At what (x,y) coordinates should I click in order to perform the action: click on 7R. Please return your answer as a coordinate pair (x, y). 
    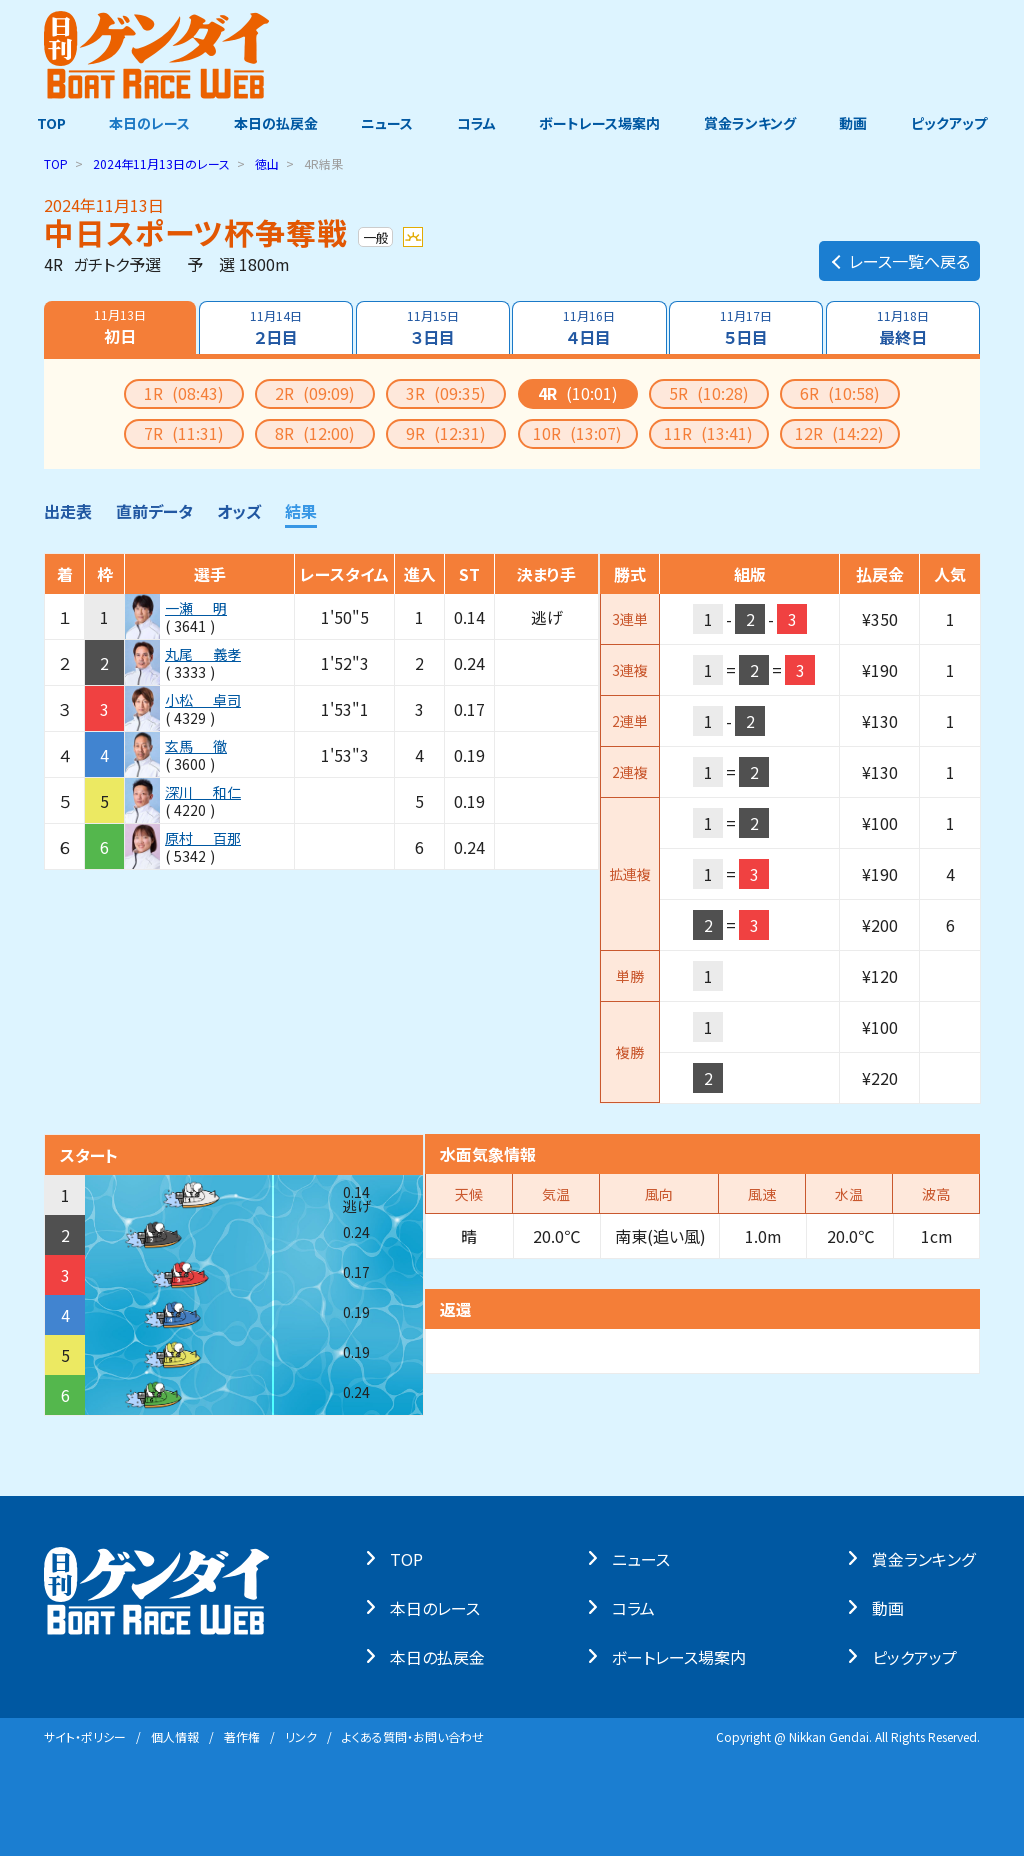
    Looking at the image, I should click on (184, 433).